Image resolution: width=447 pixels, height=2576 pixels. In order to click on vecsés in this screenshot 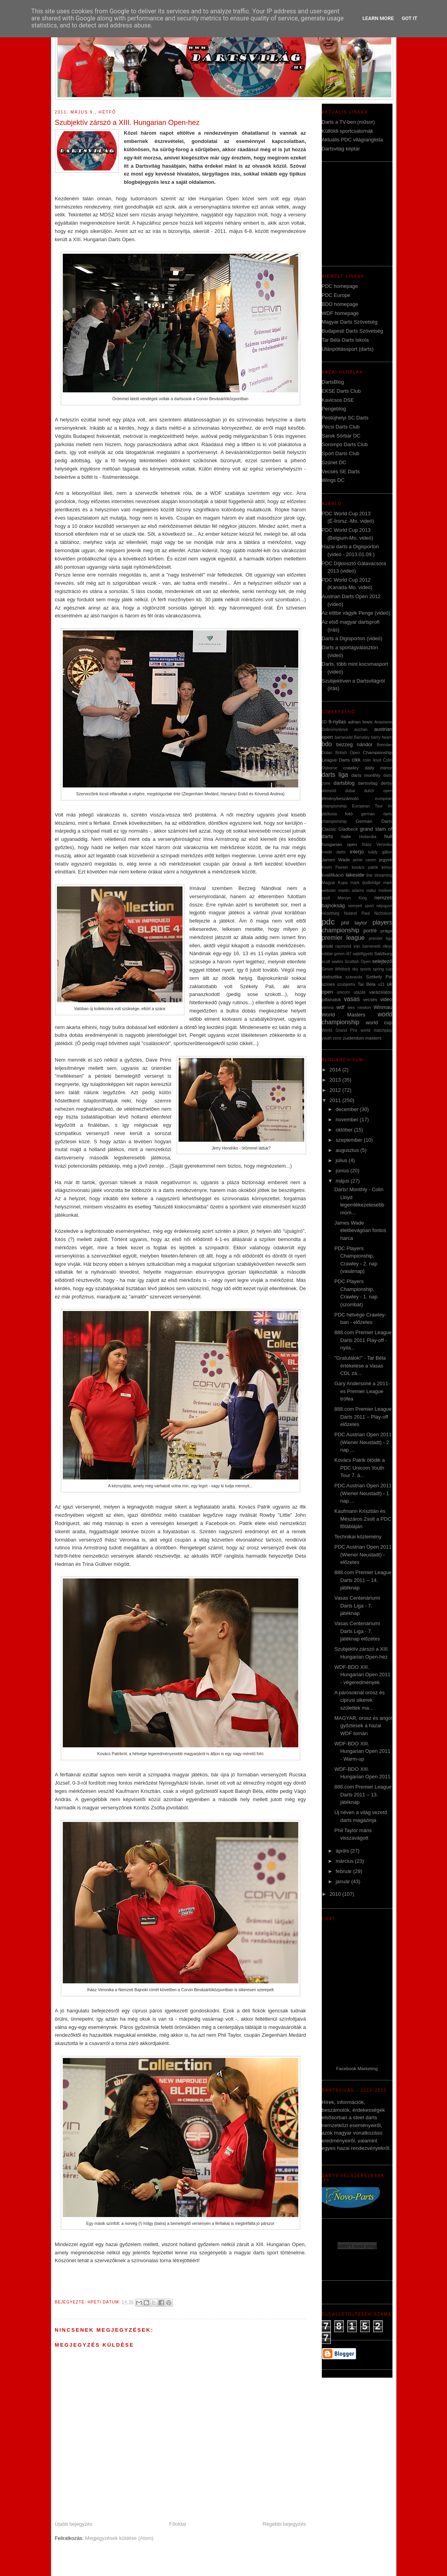, I will do `click(370, 999)`.